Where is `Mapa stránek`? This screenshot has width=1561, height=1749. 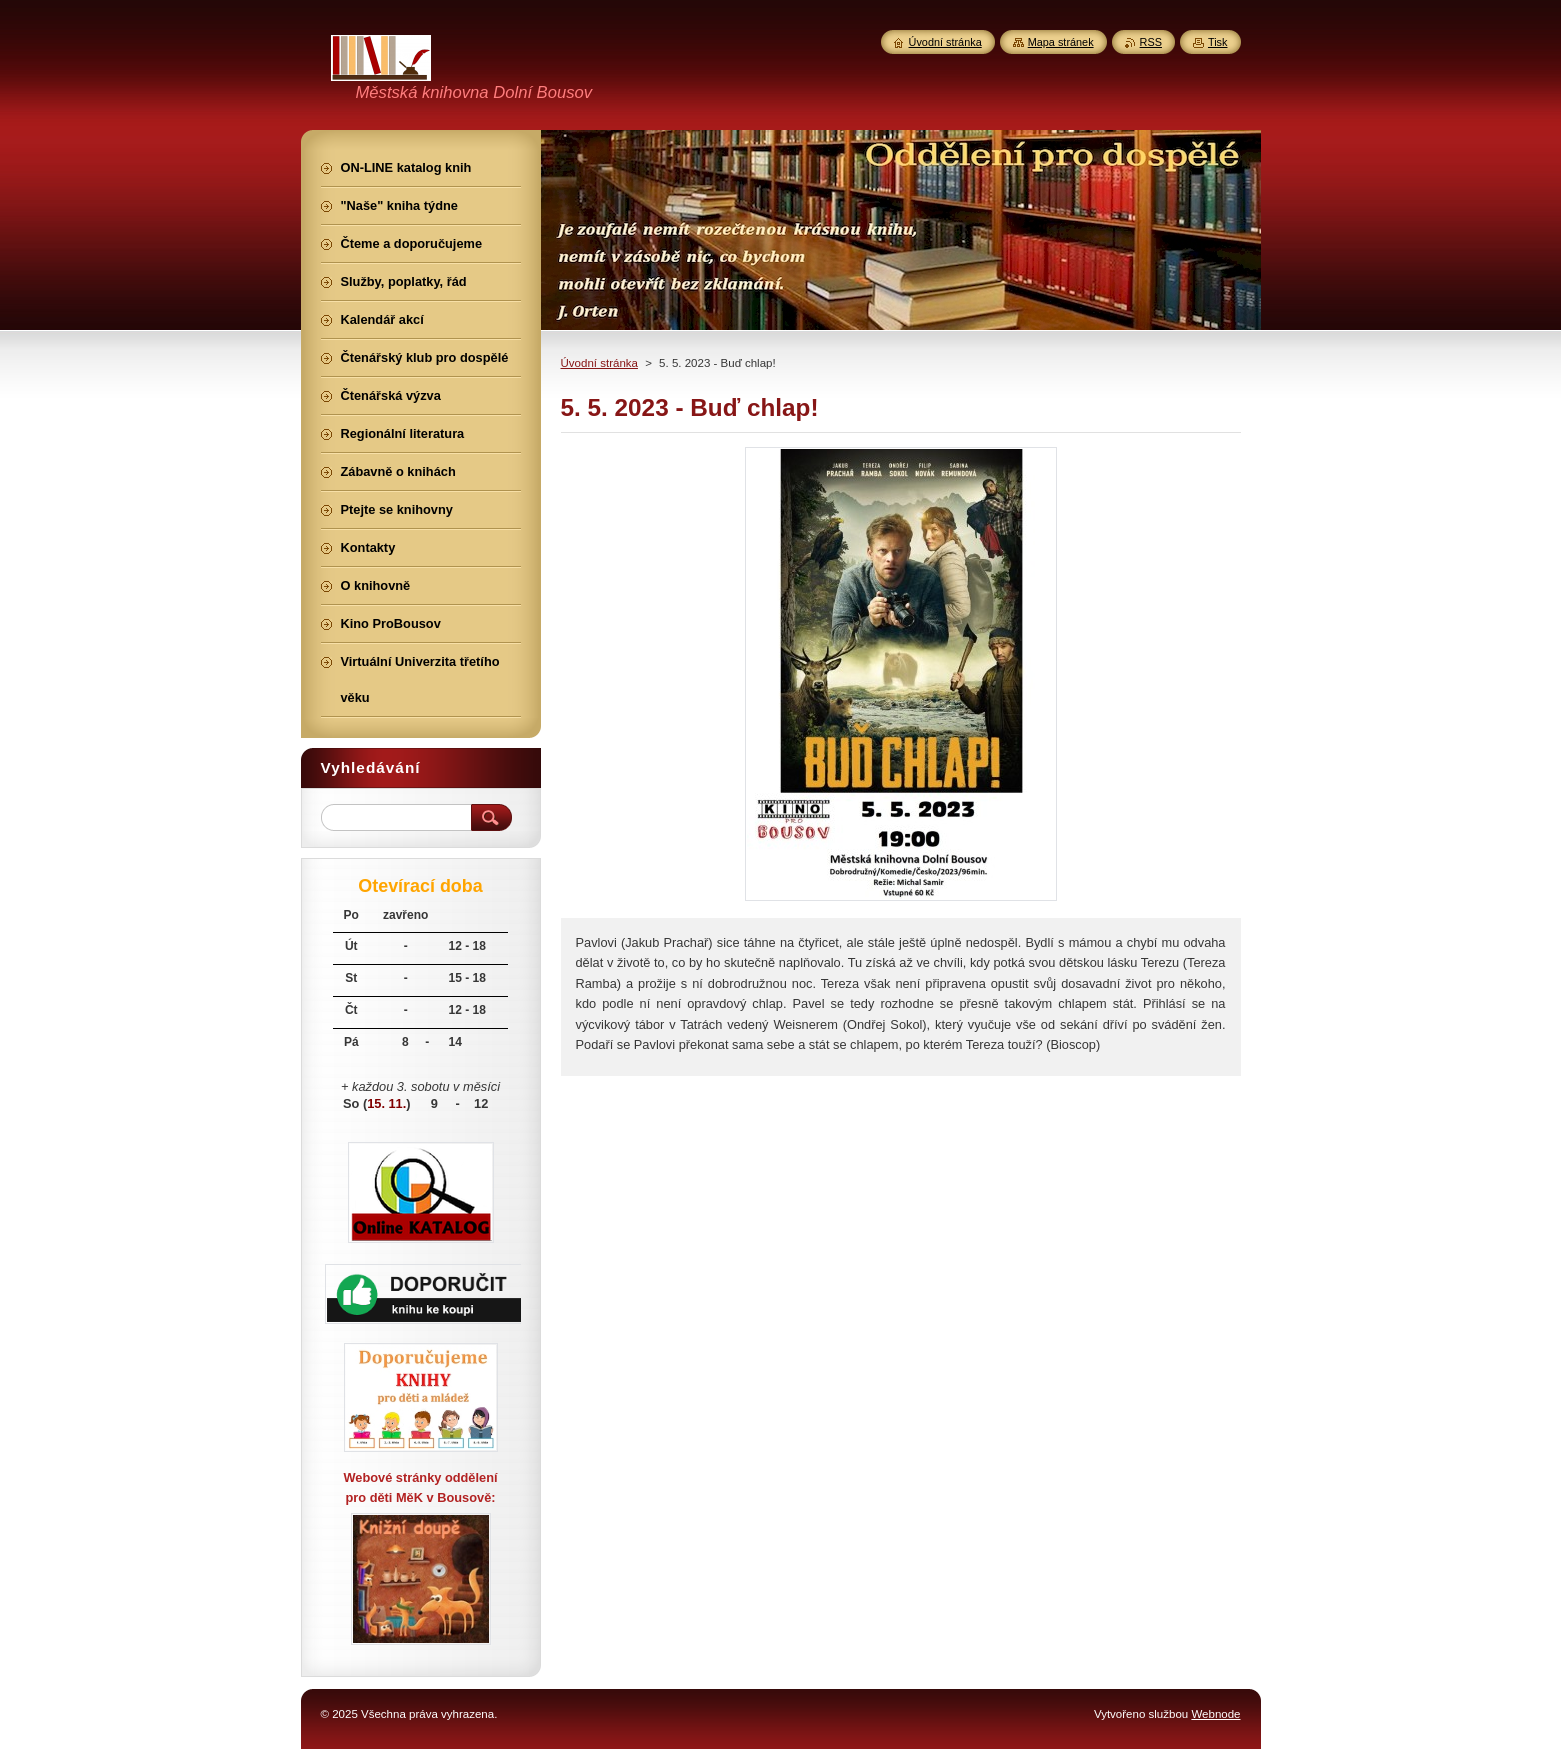 Mapa stránek is located at coordinates (1061, 42).